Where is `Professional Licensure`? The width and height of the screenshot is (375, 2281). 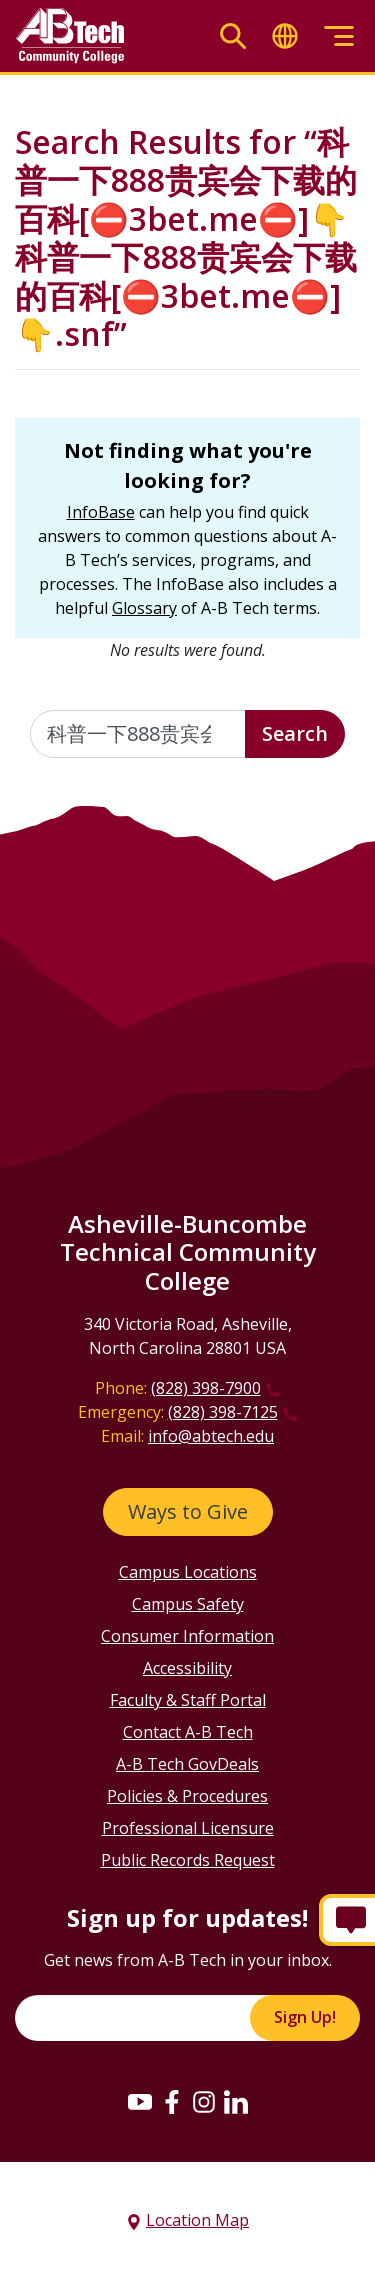
Professional Licensure is located at coordinates (188, 1828).